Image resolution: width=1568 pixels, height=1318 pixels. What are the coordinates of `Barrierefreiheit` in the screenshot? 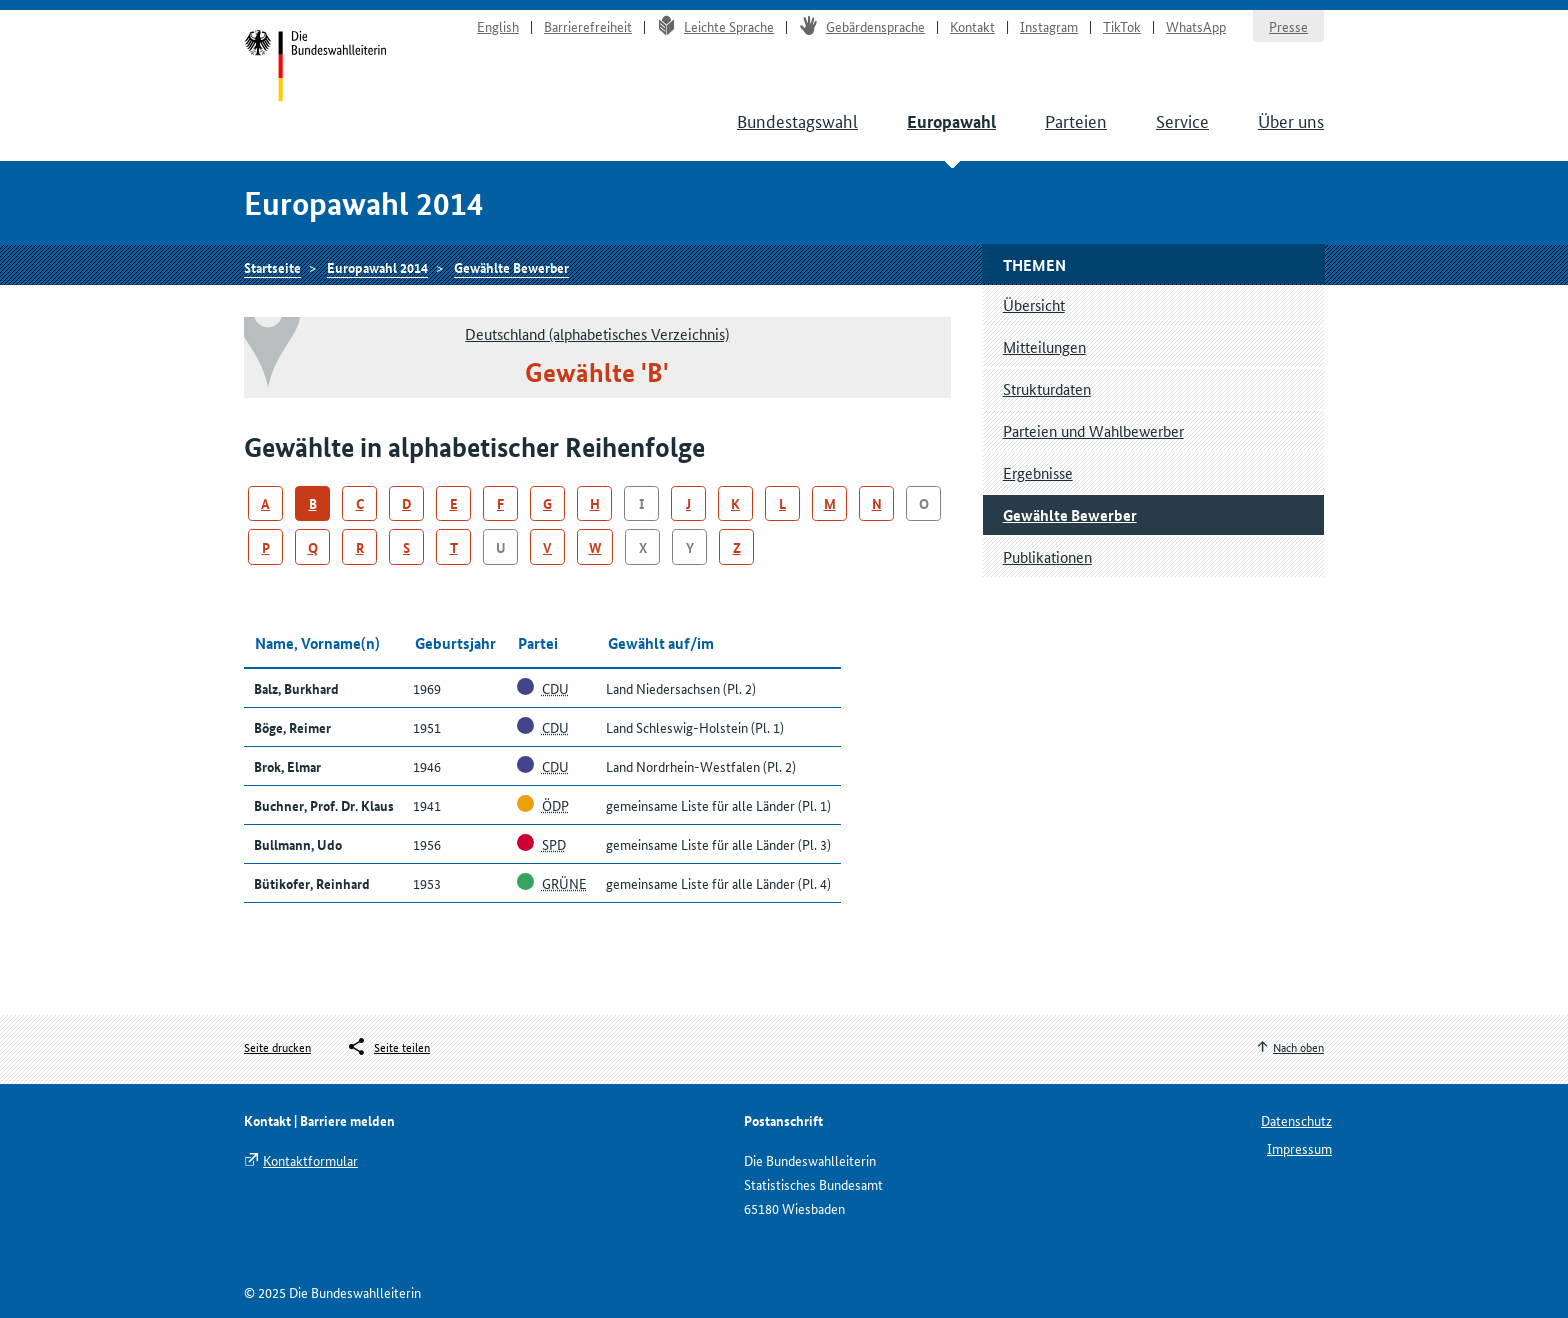 It's located at (588, 26).